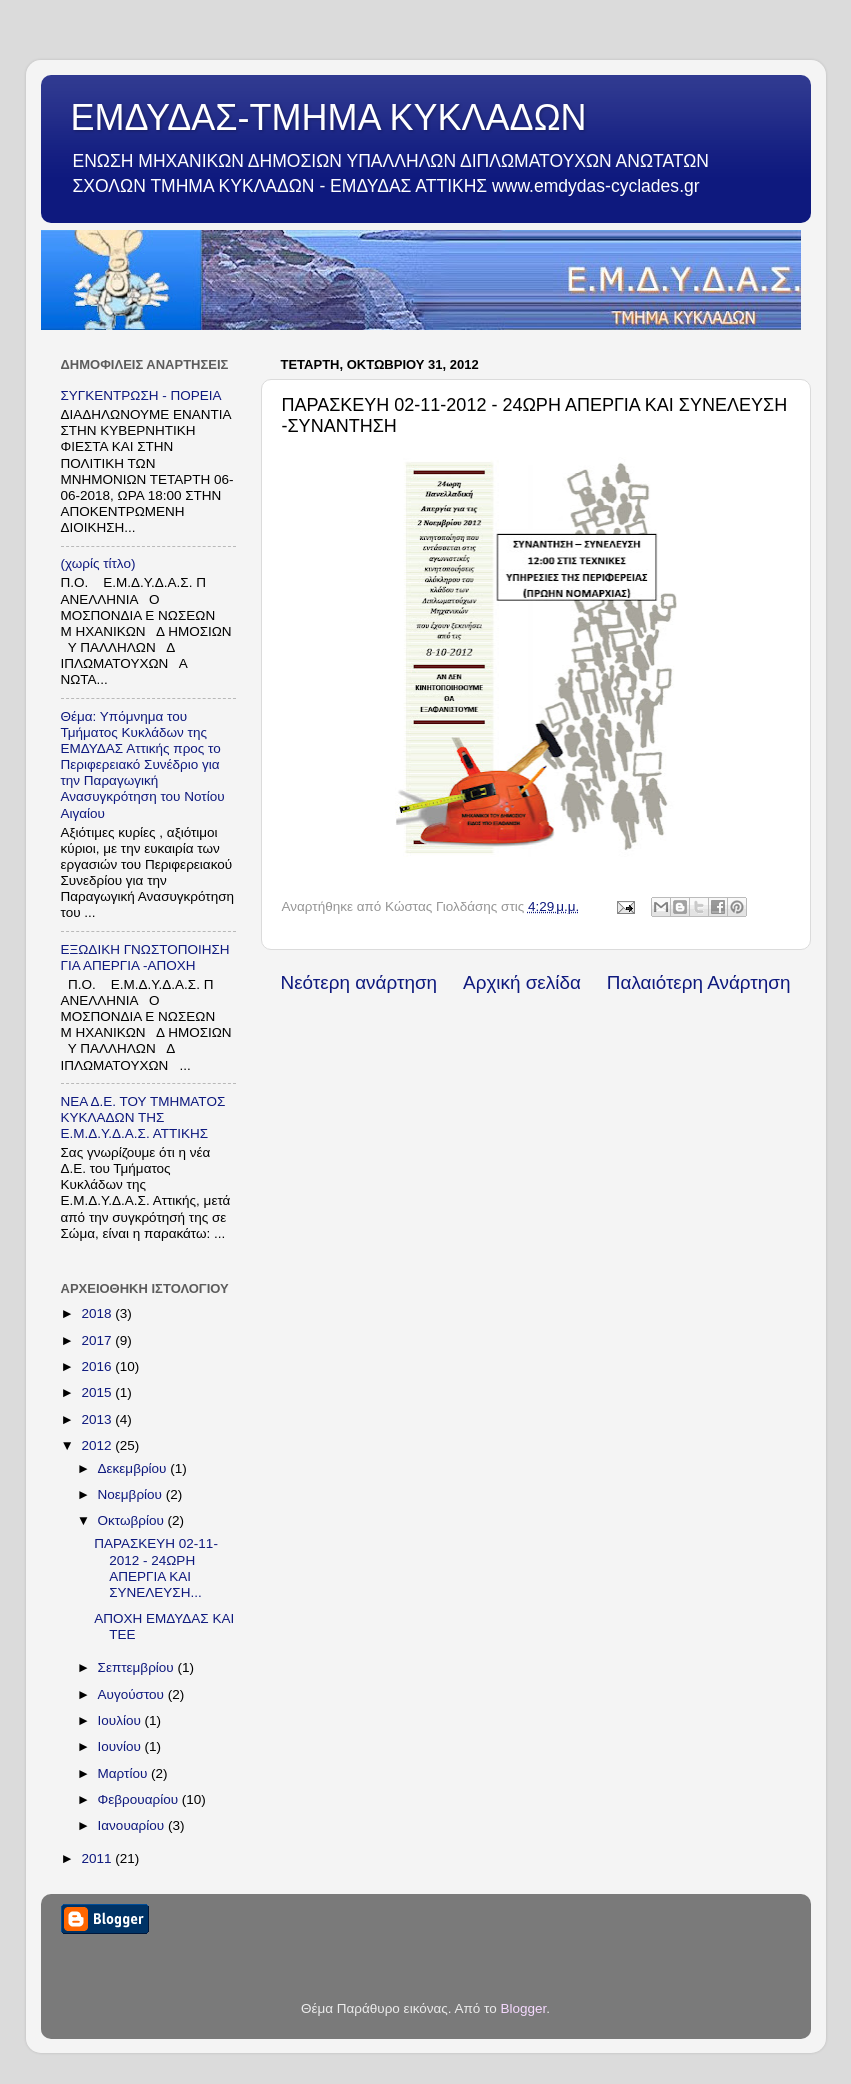  Describe the element at coordinates (141, 395) in the screenshot. I see `ΣΥΓΚΕΝΤΡΩΣΗ - ΠΟΡΕΙΑ` at that location.